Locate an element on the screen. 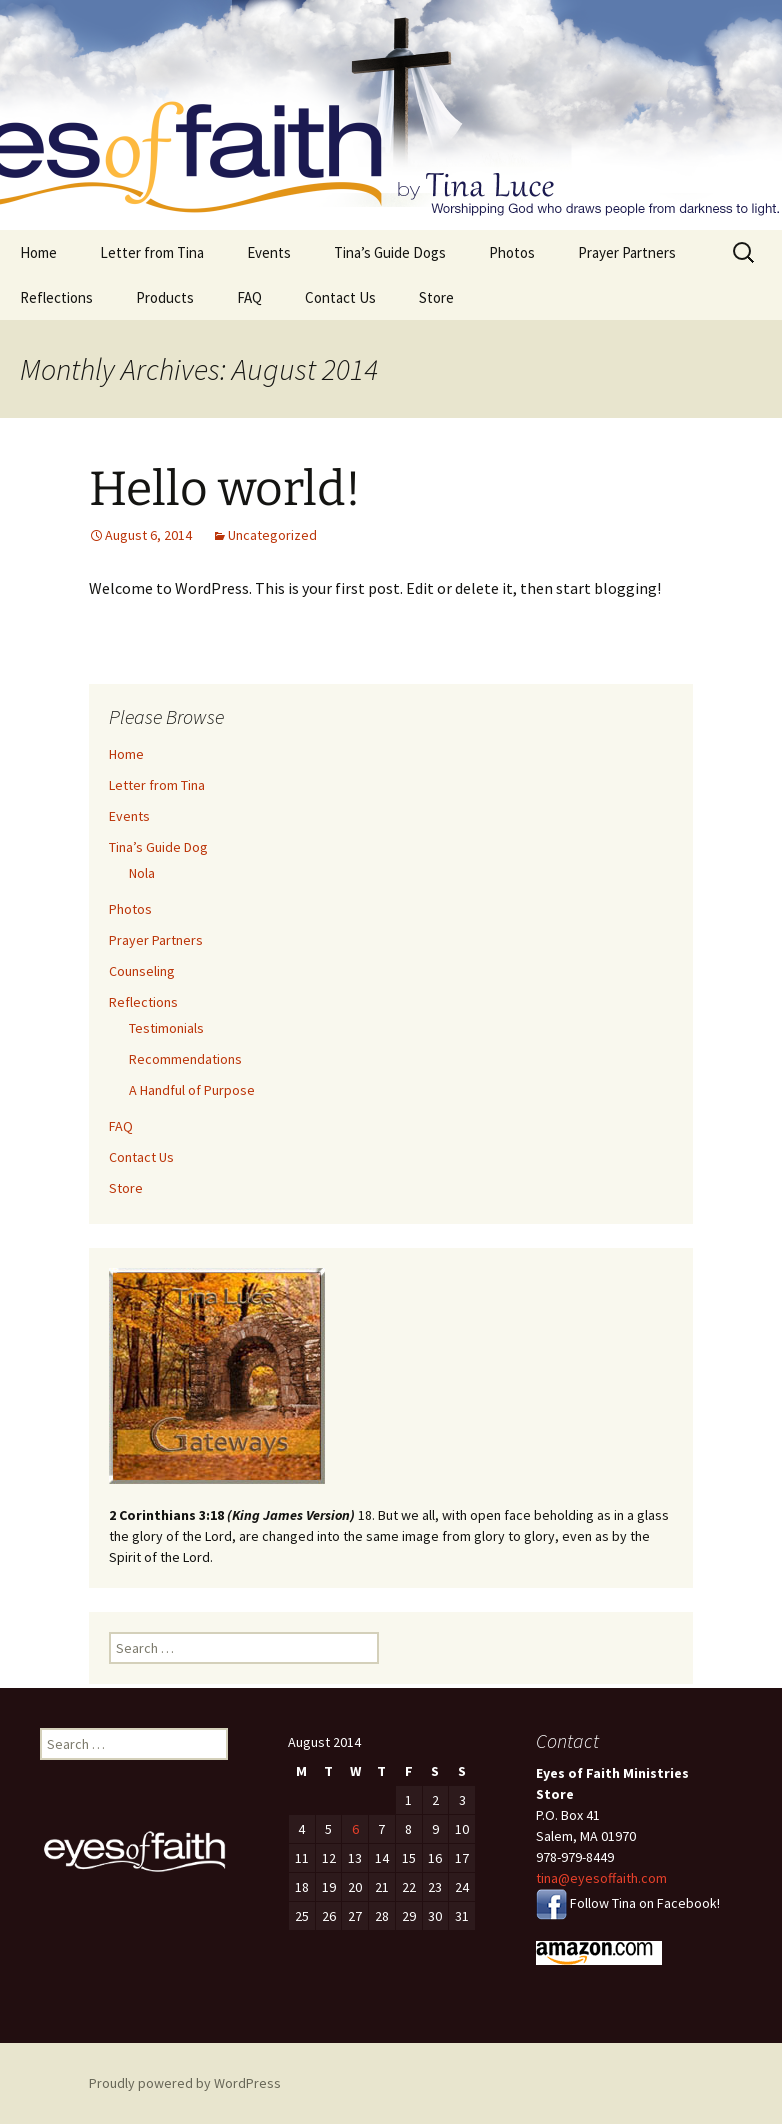 This screenshot has height=2124, width=782. A Handful of Purpose is located at coordinates (192, 1090).